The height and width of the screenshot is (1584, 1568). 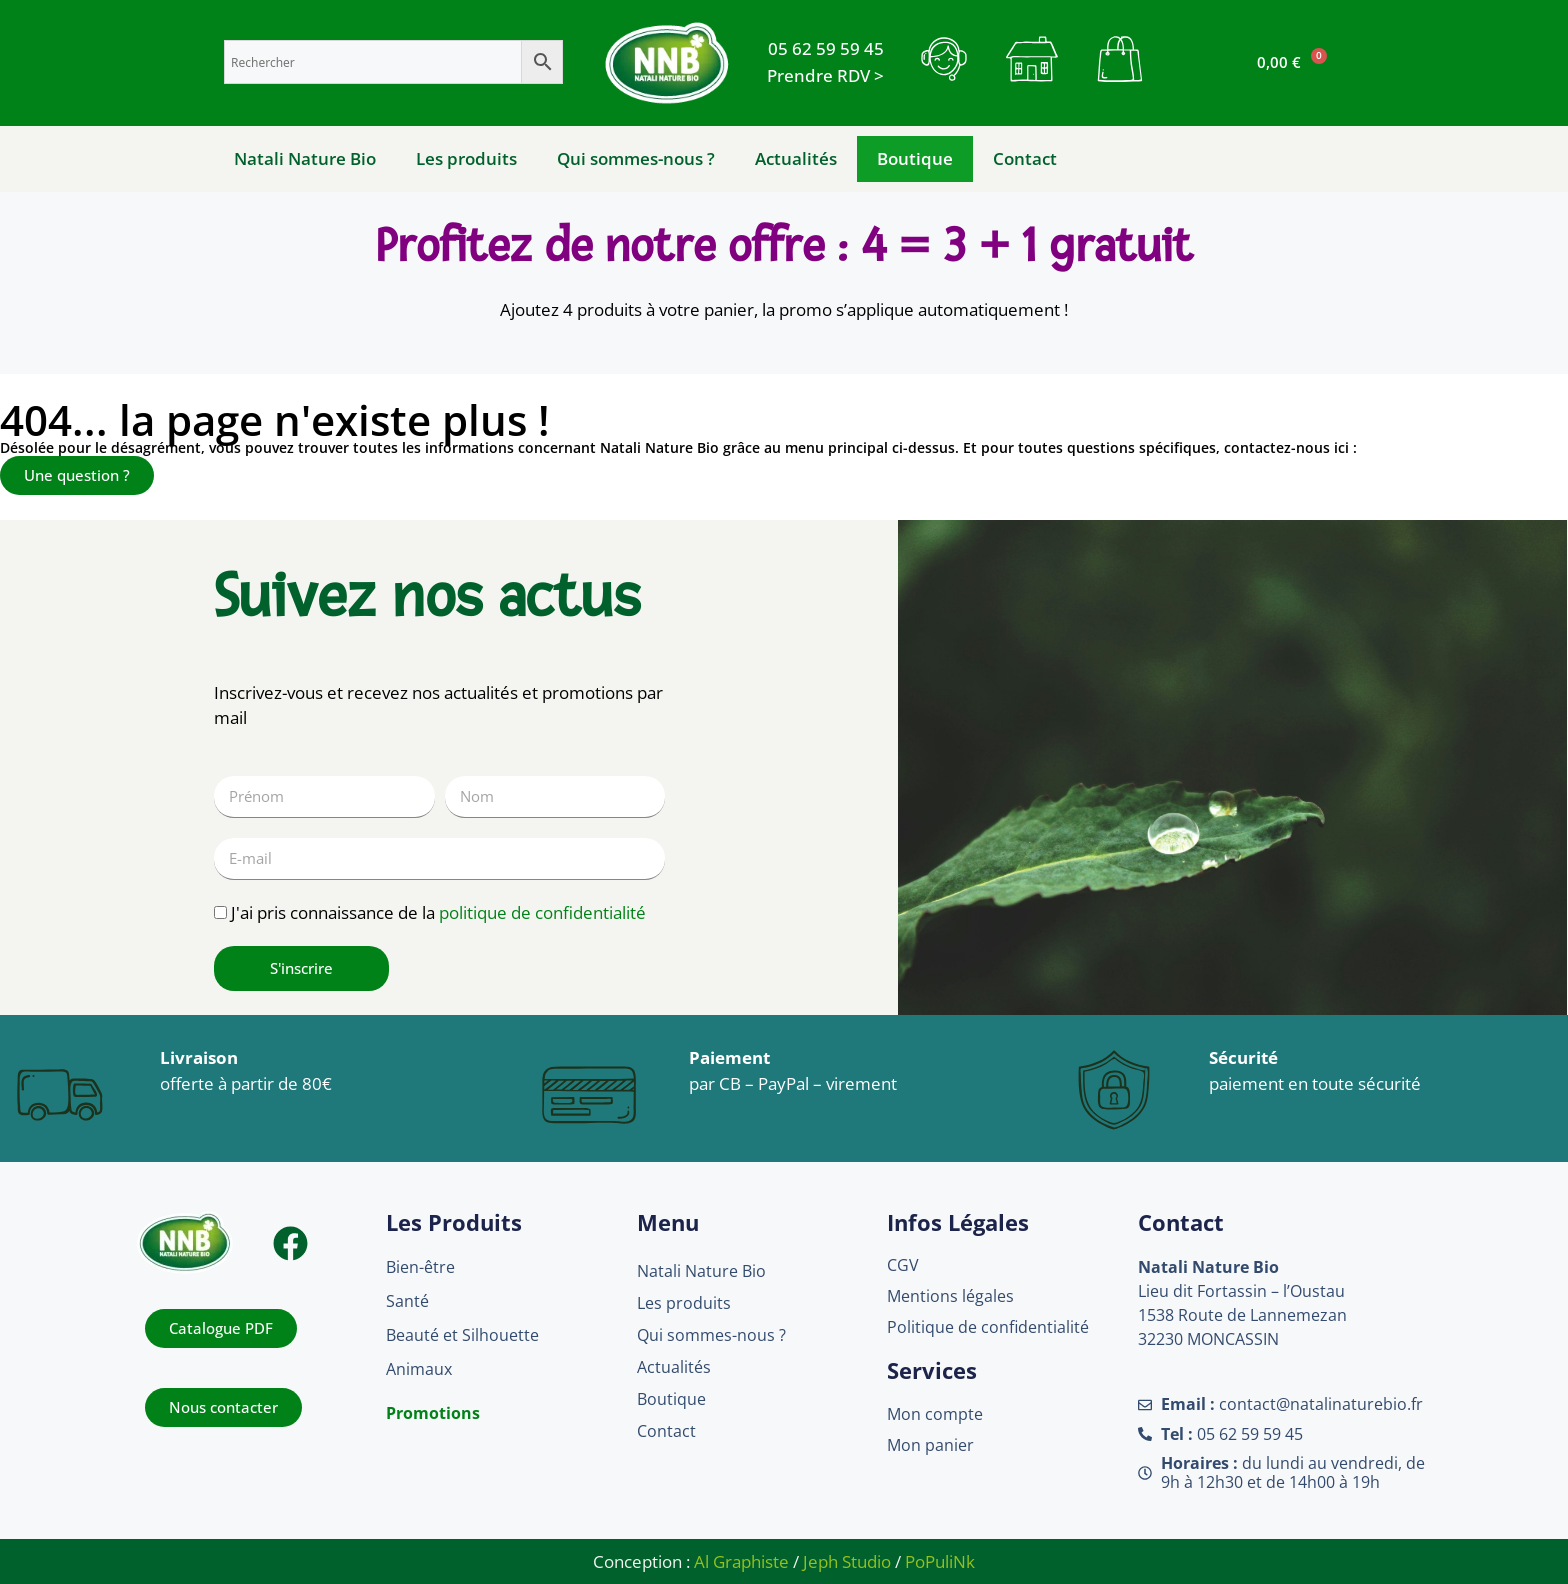 What do you see at coordinates (741, 1561) in the screenshot?
I see `Al Graphiste` at bounding box center [741, 1561].